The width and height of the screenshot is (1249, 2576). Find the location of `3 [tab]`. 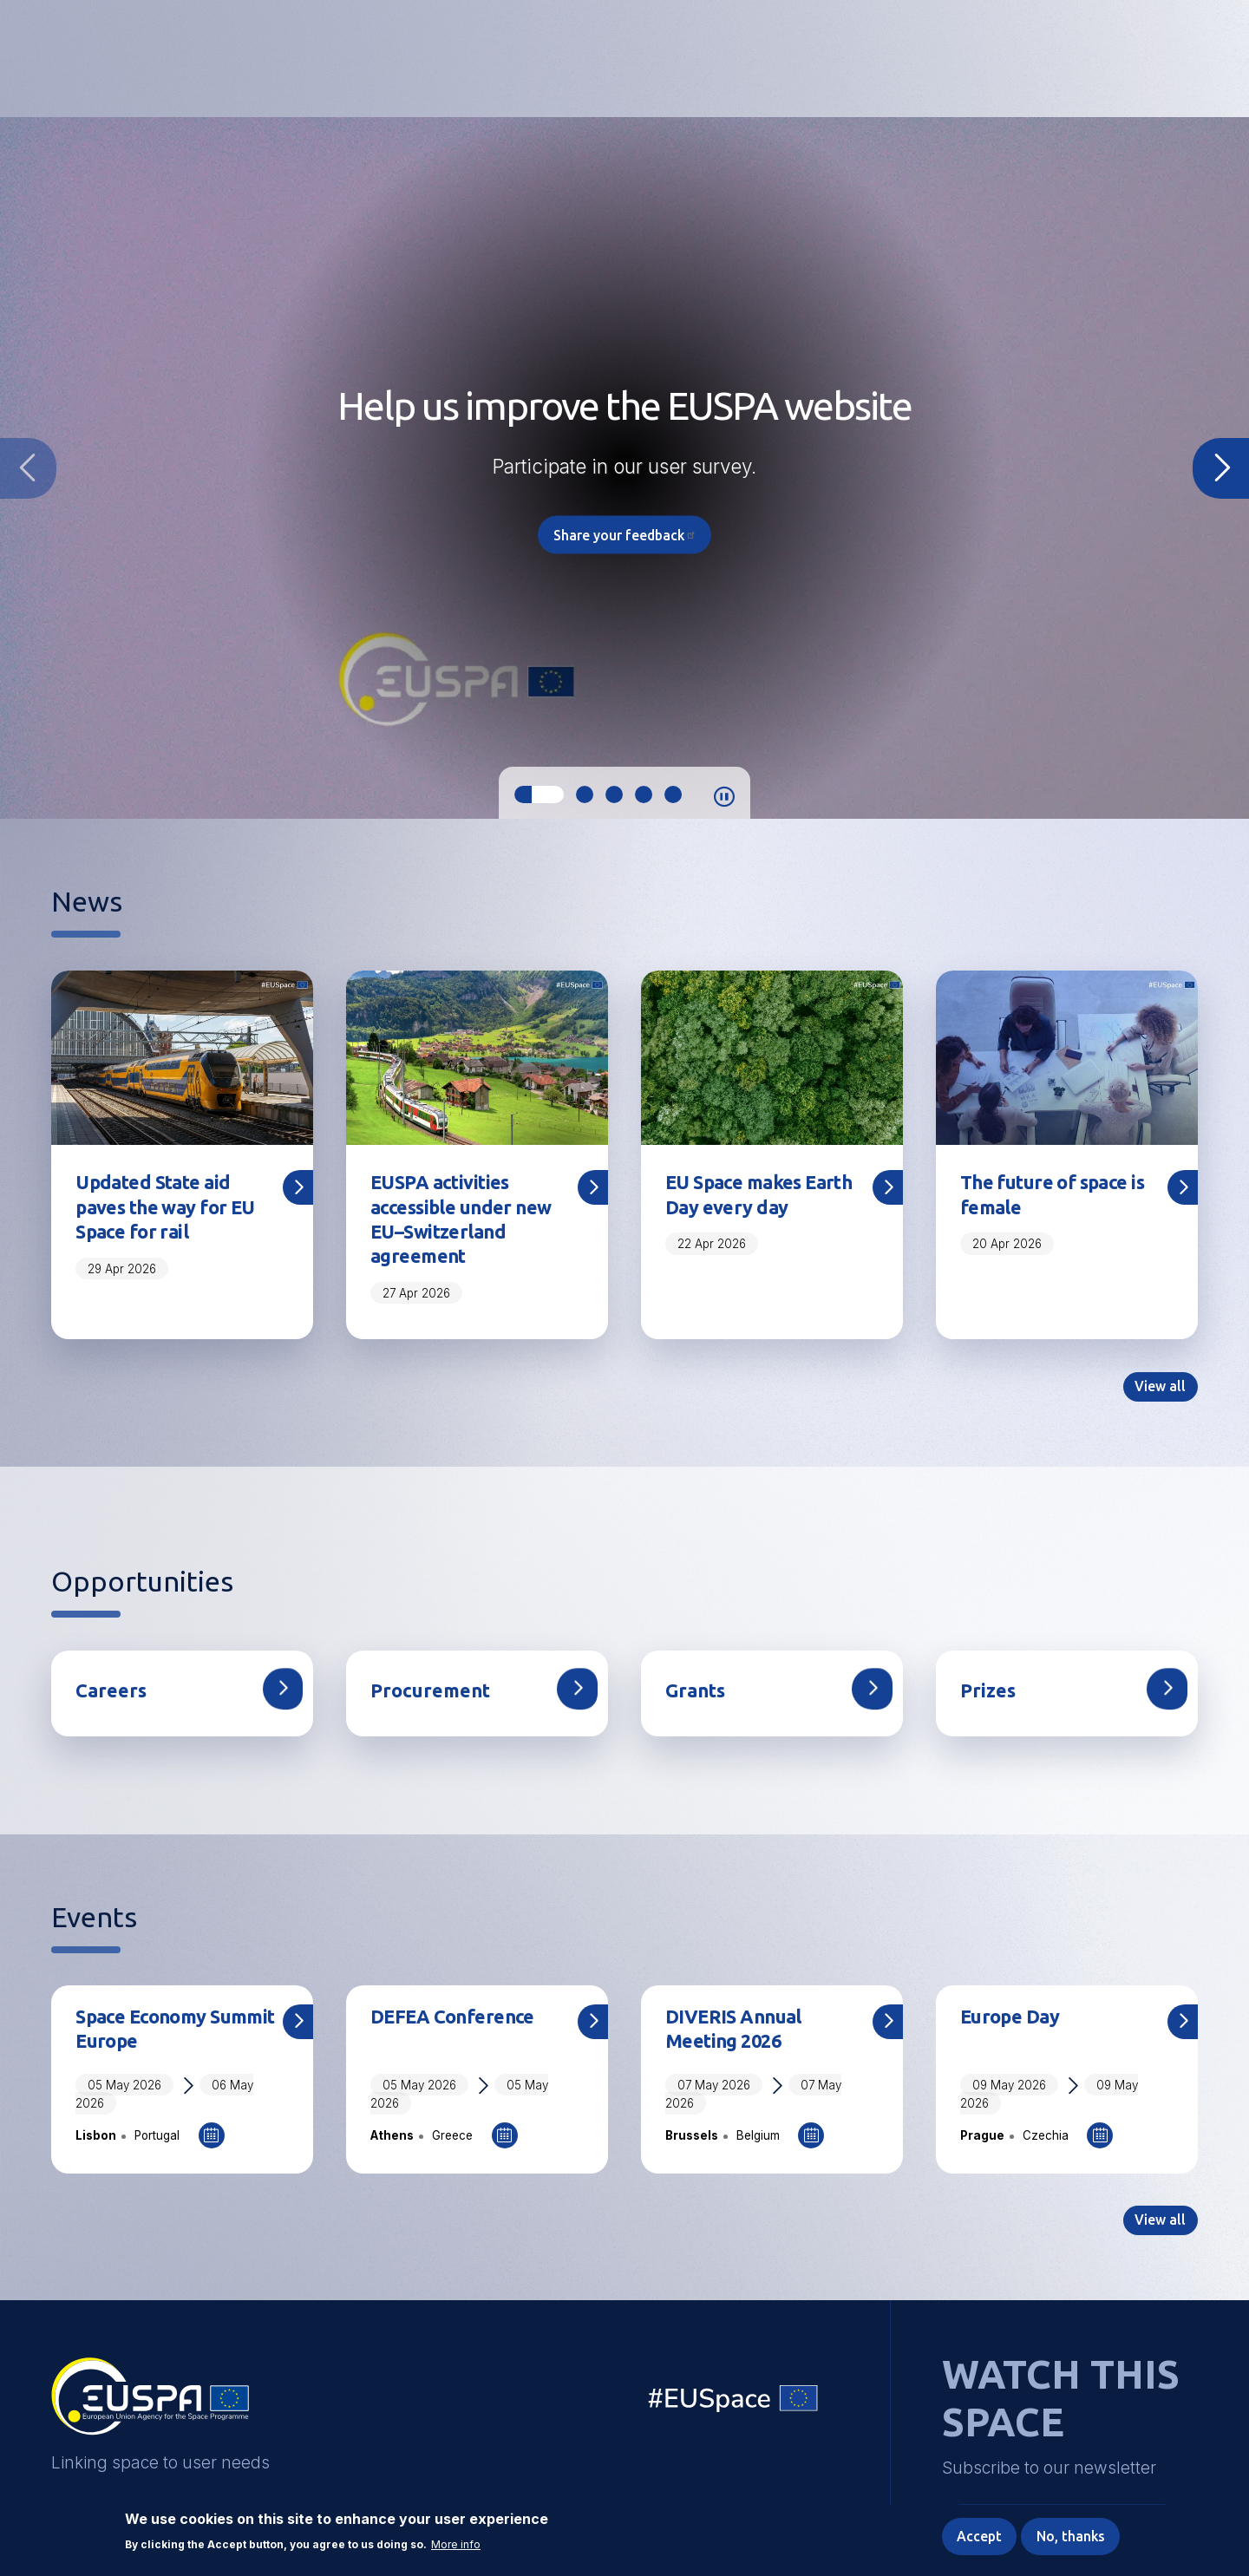

3 [tab] is located at coordinates (614, 794).